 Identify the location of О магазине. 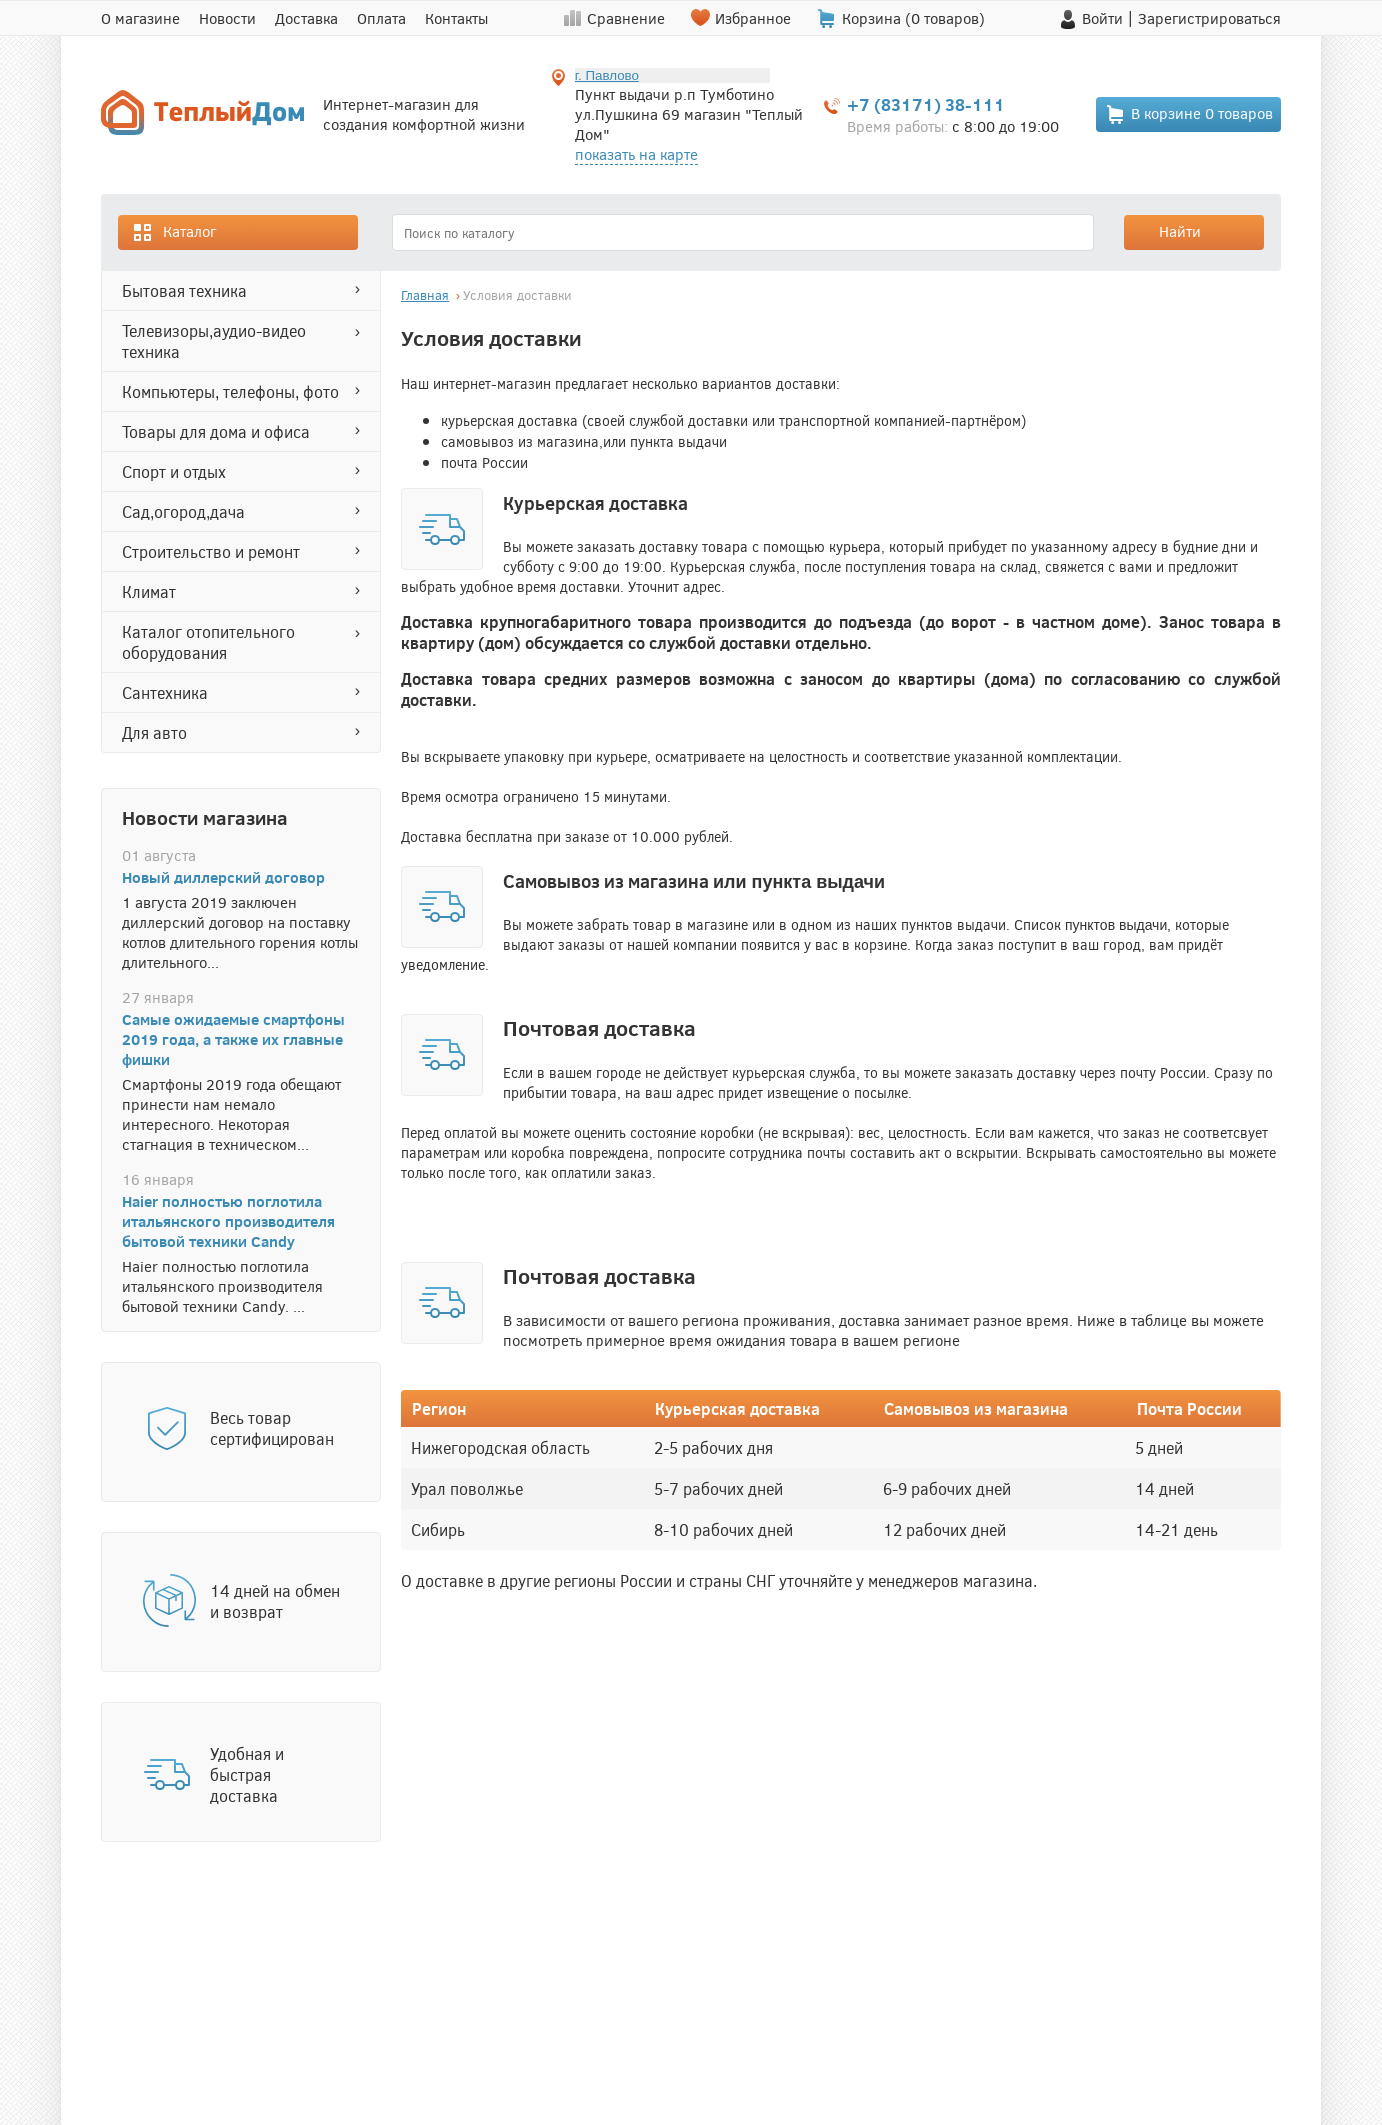
(140, 18).